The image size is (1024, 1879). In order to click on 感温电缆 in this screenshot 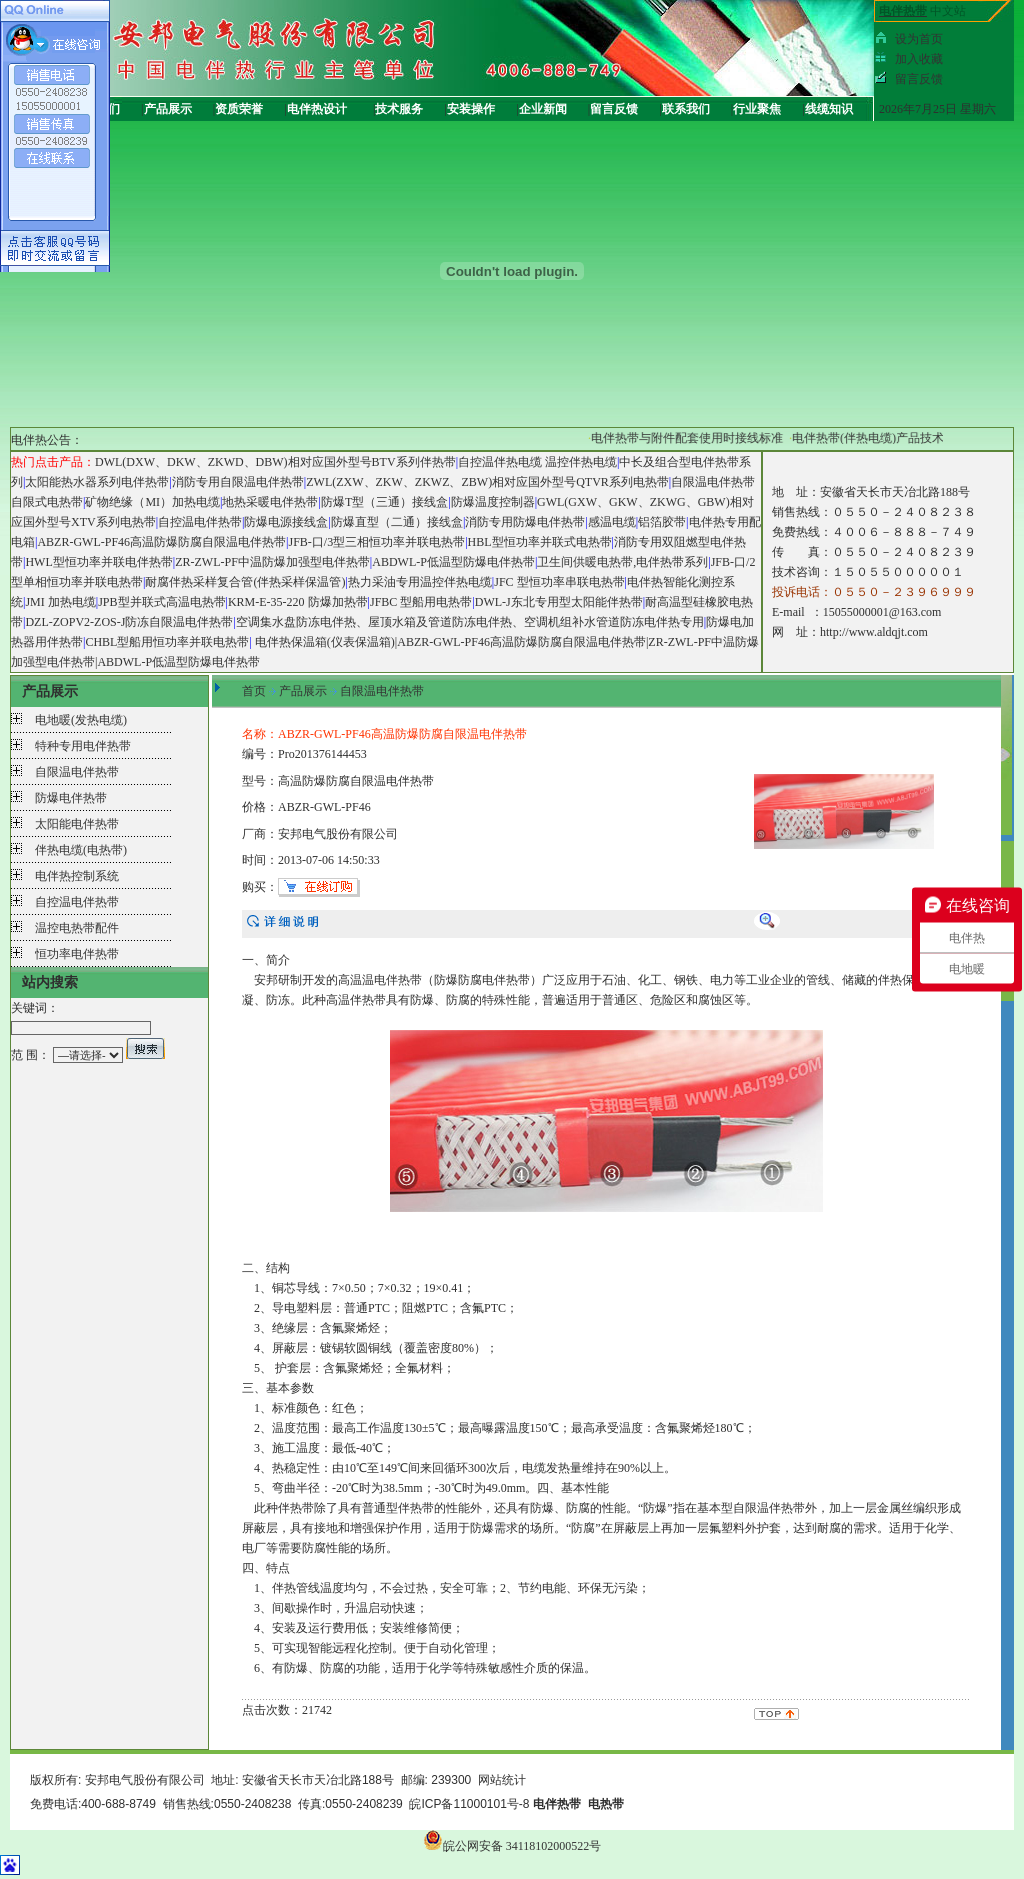, I will do `click(612, 522)`.